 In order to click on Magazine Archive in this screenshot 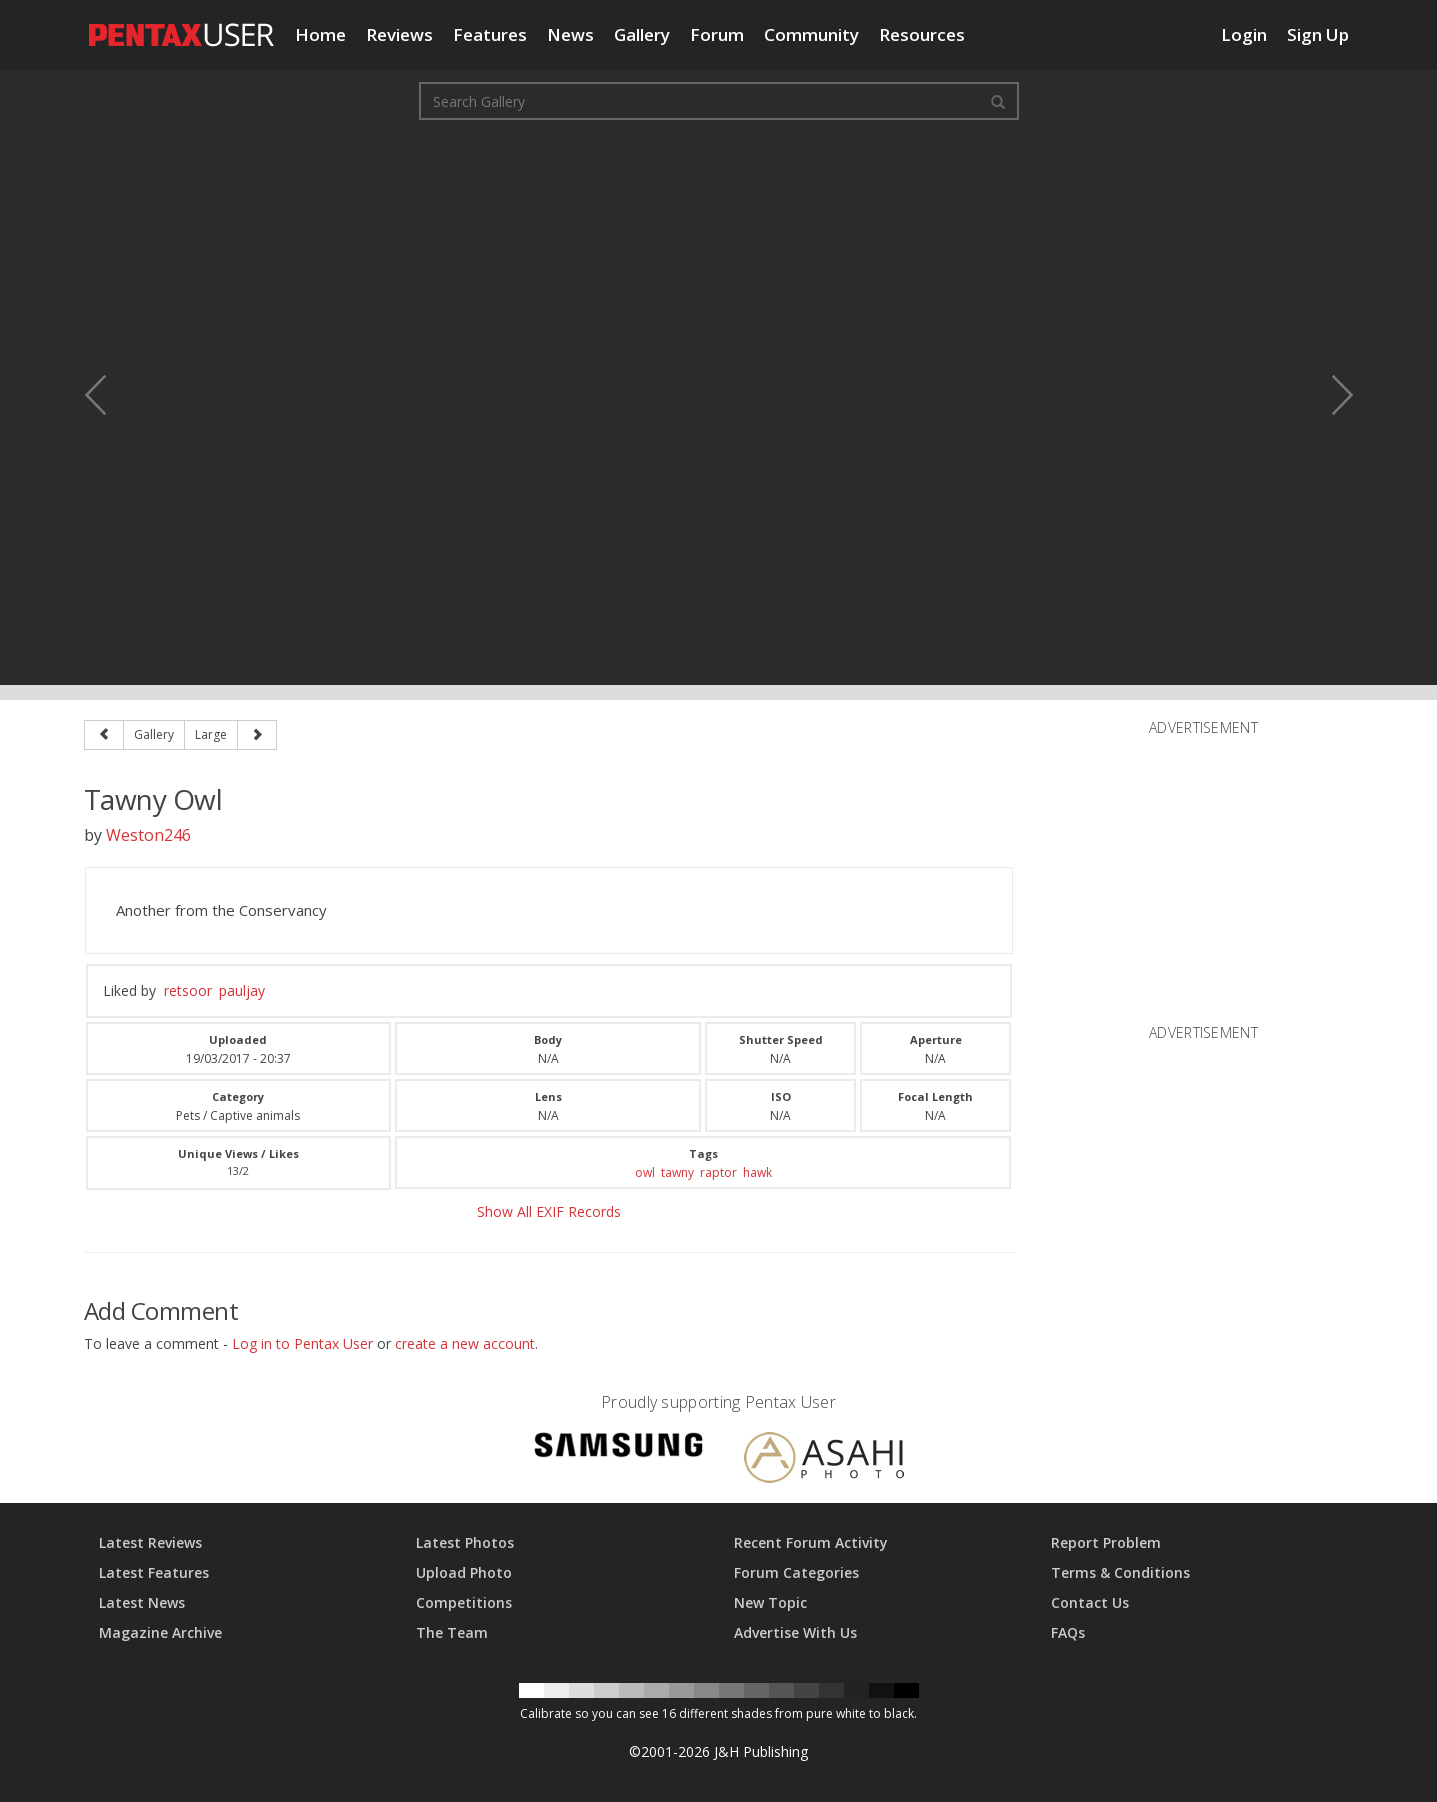, I will do `click(160, 1632)`.